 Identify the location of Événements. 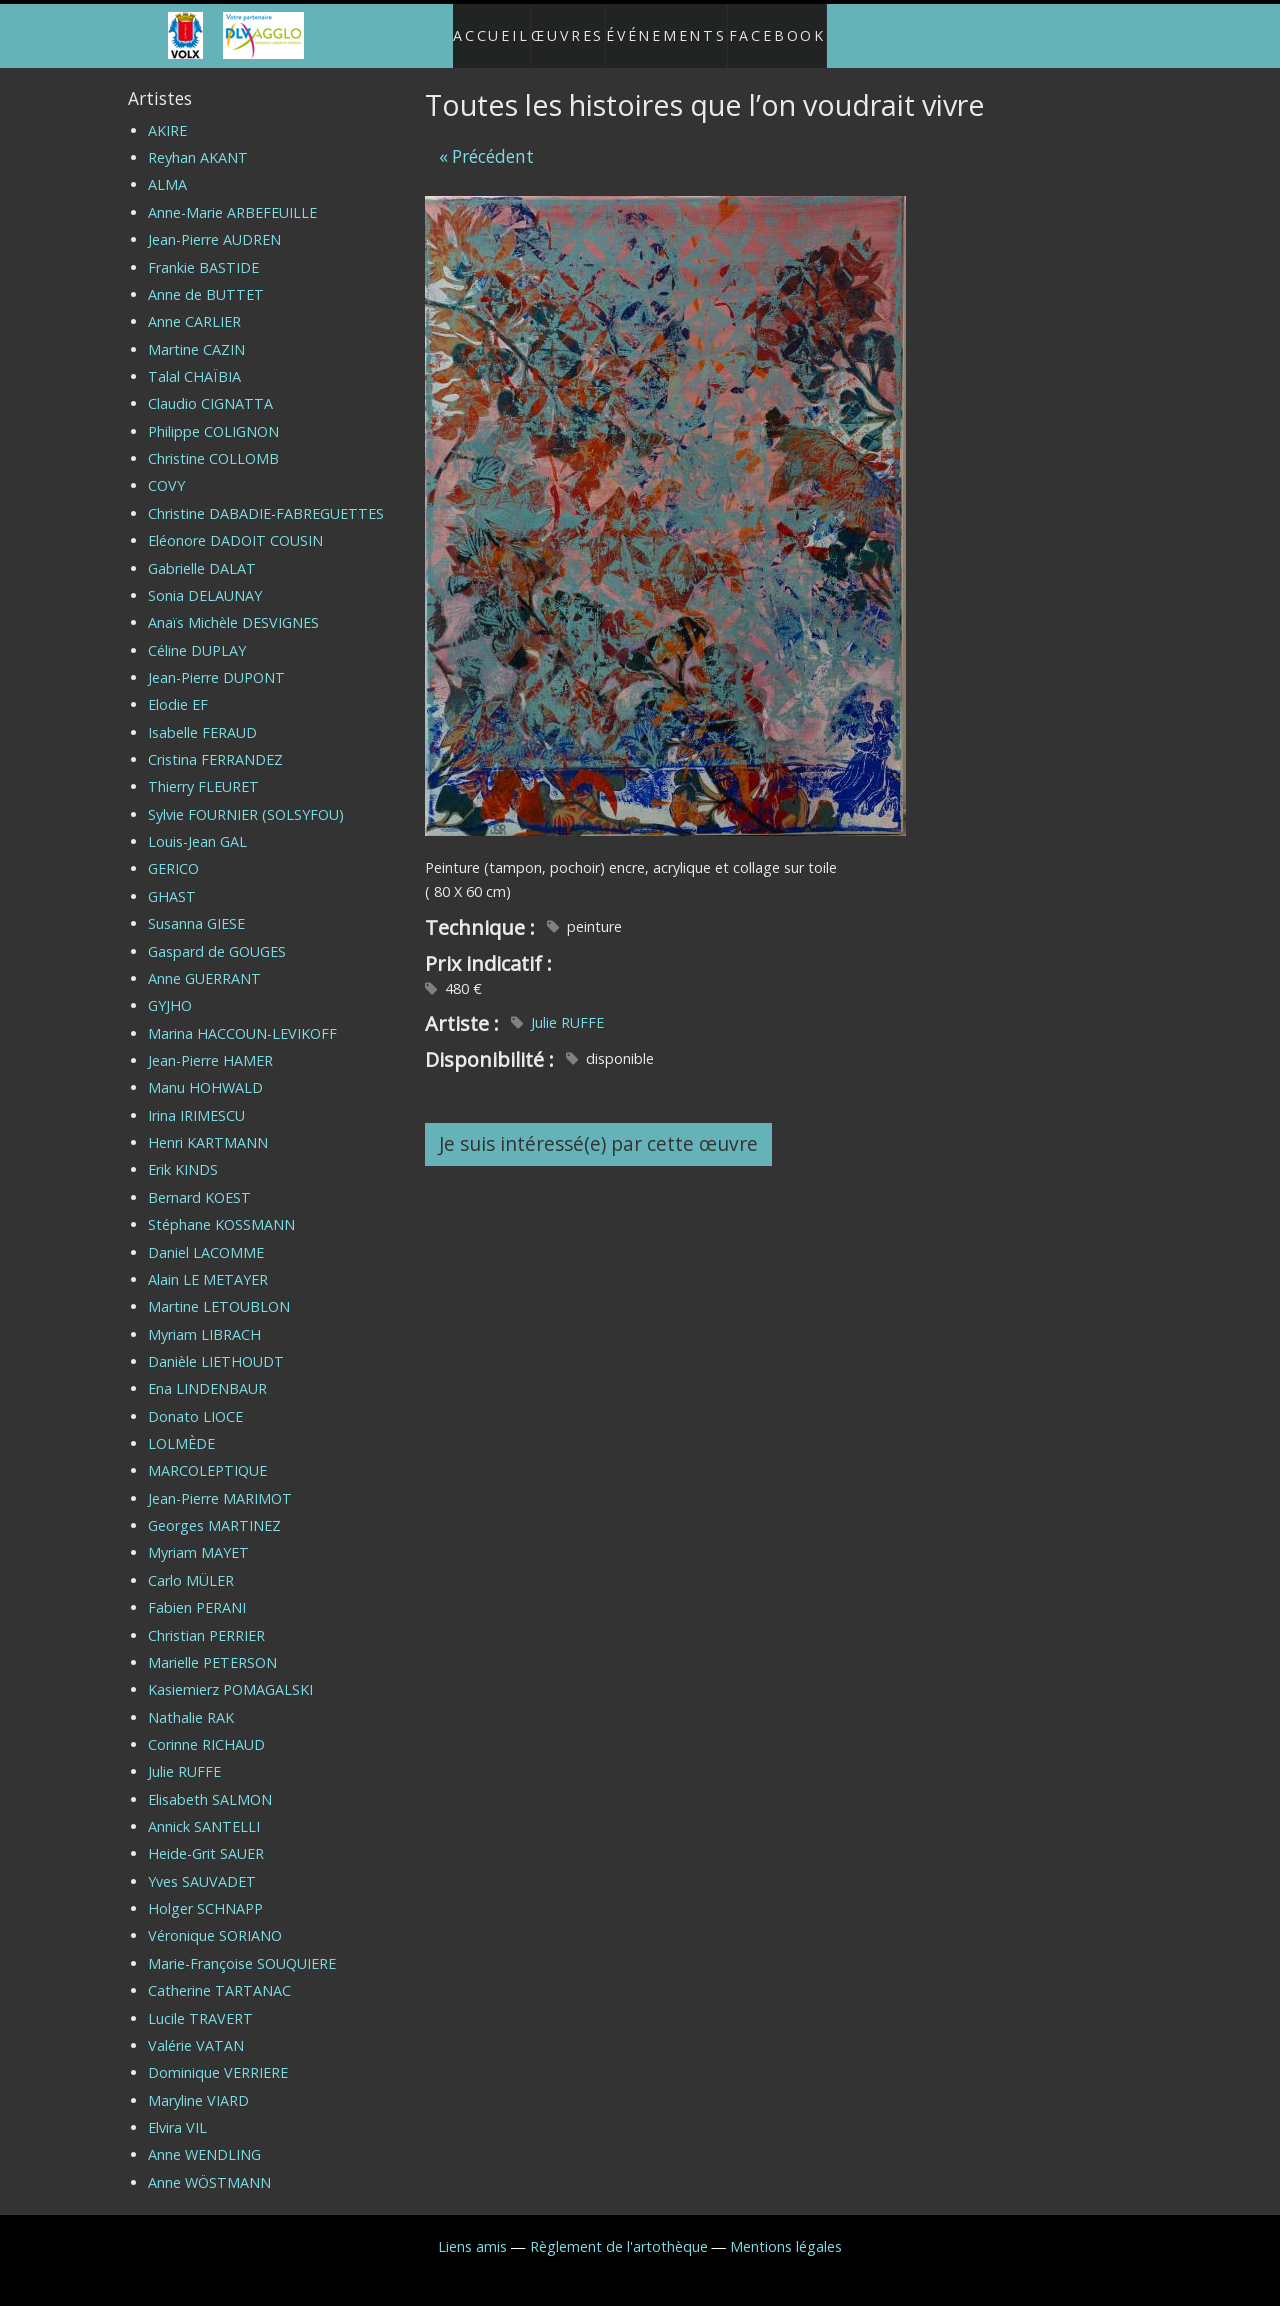
(676, 27).